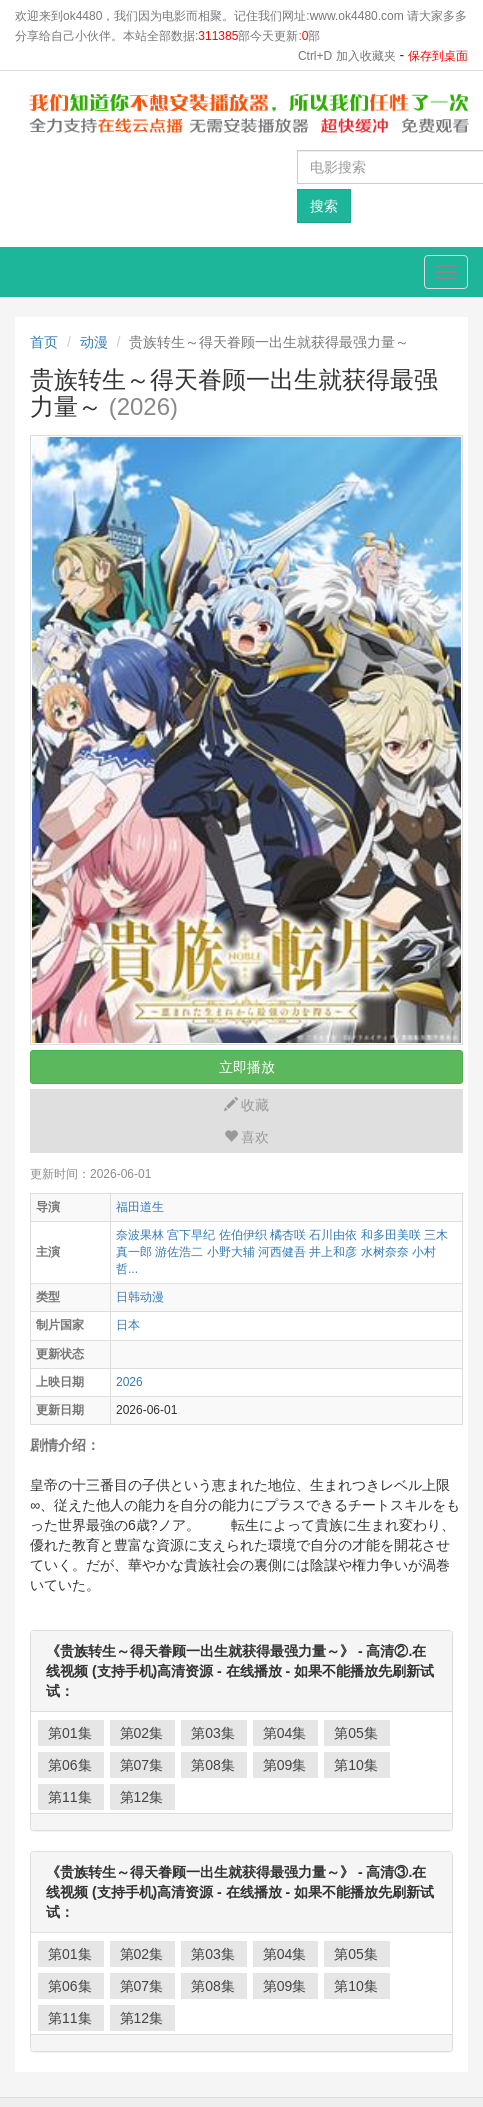 This screenshot has width=483, height=2107. I want to click on 第07集, so click(142, 1765).